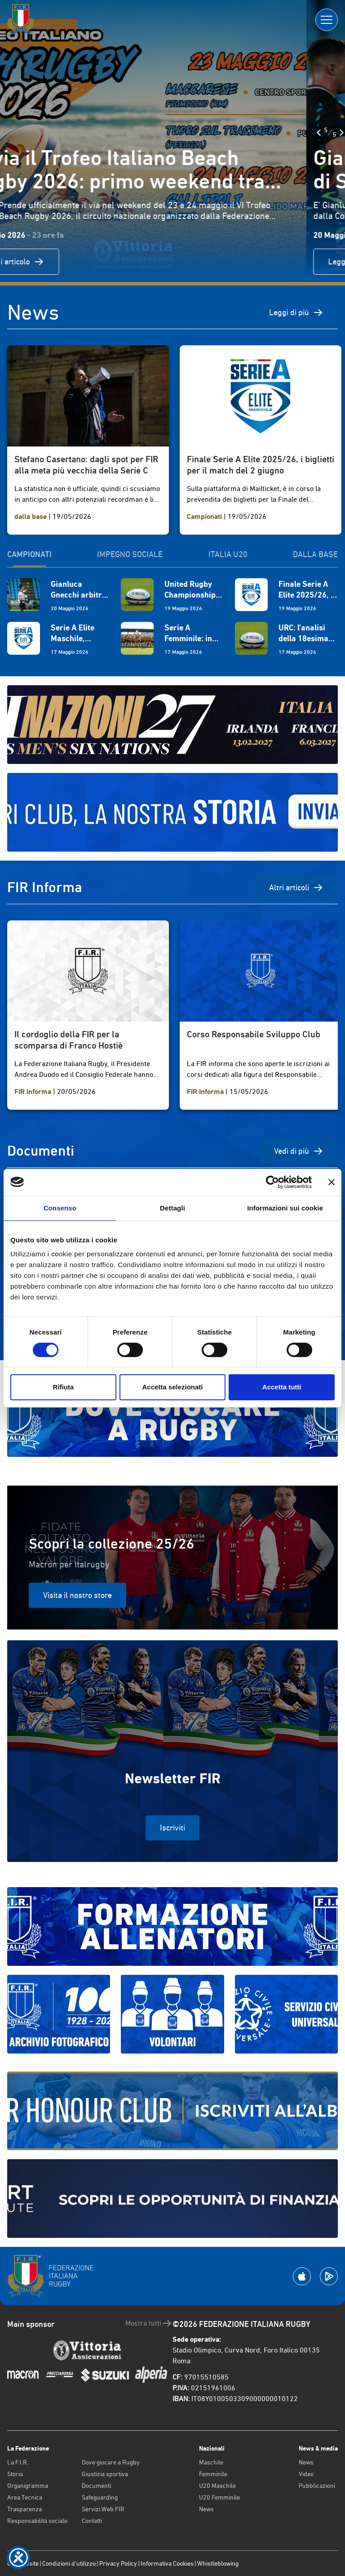 The height and width of the screenshot is (2576, 345). I want to click on Iscriviti, so click(172, 1827).